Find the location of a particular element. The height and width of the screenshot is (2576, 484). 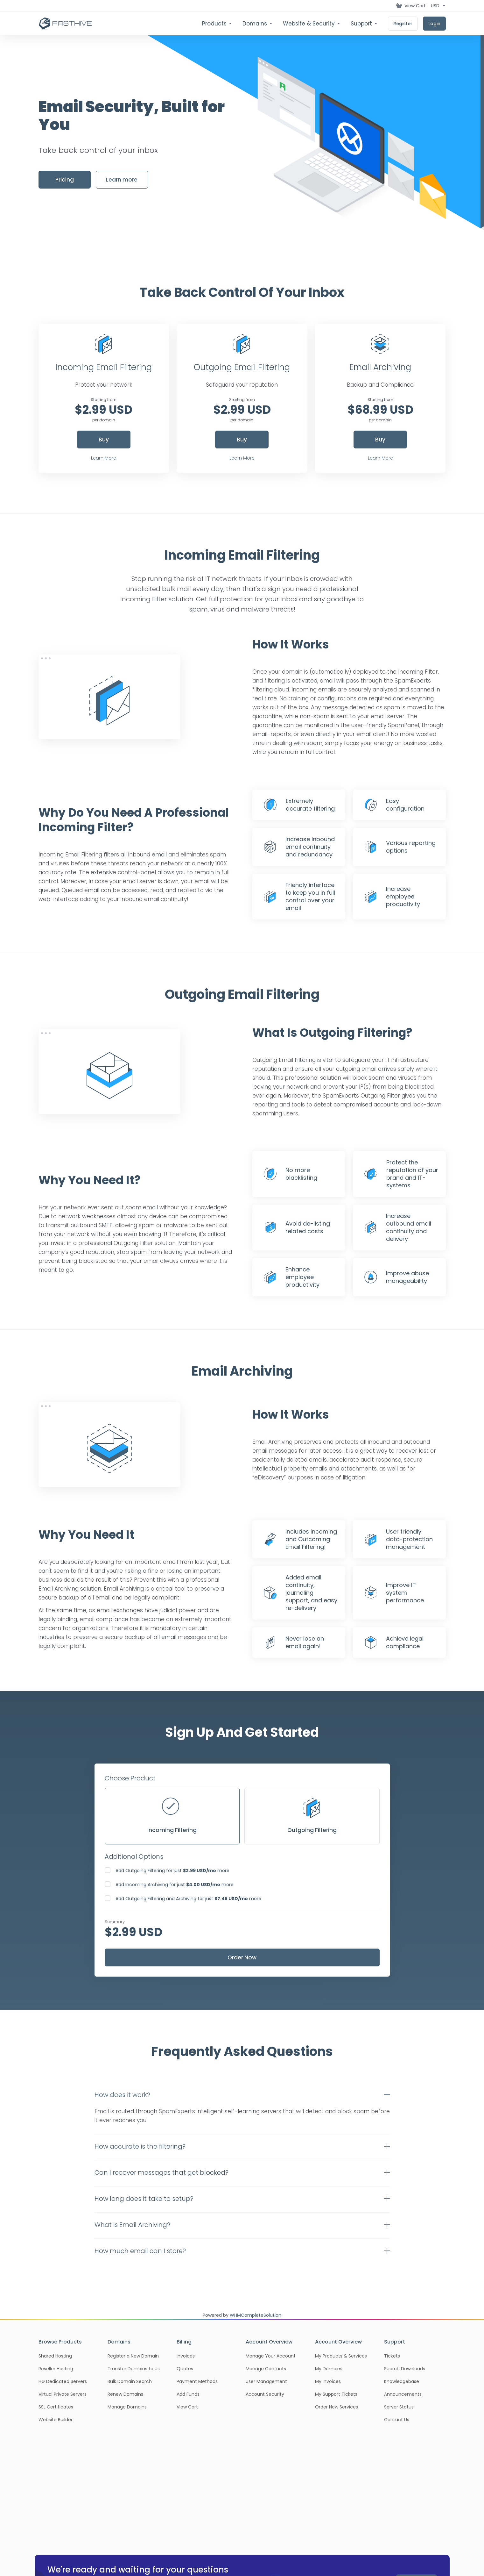

Tickets is located at coordinates (392, 2356).